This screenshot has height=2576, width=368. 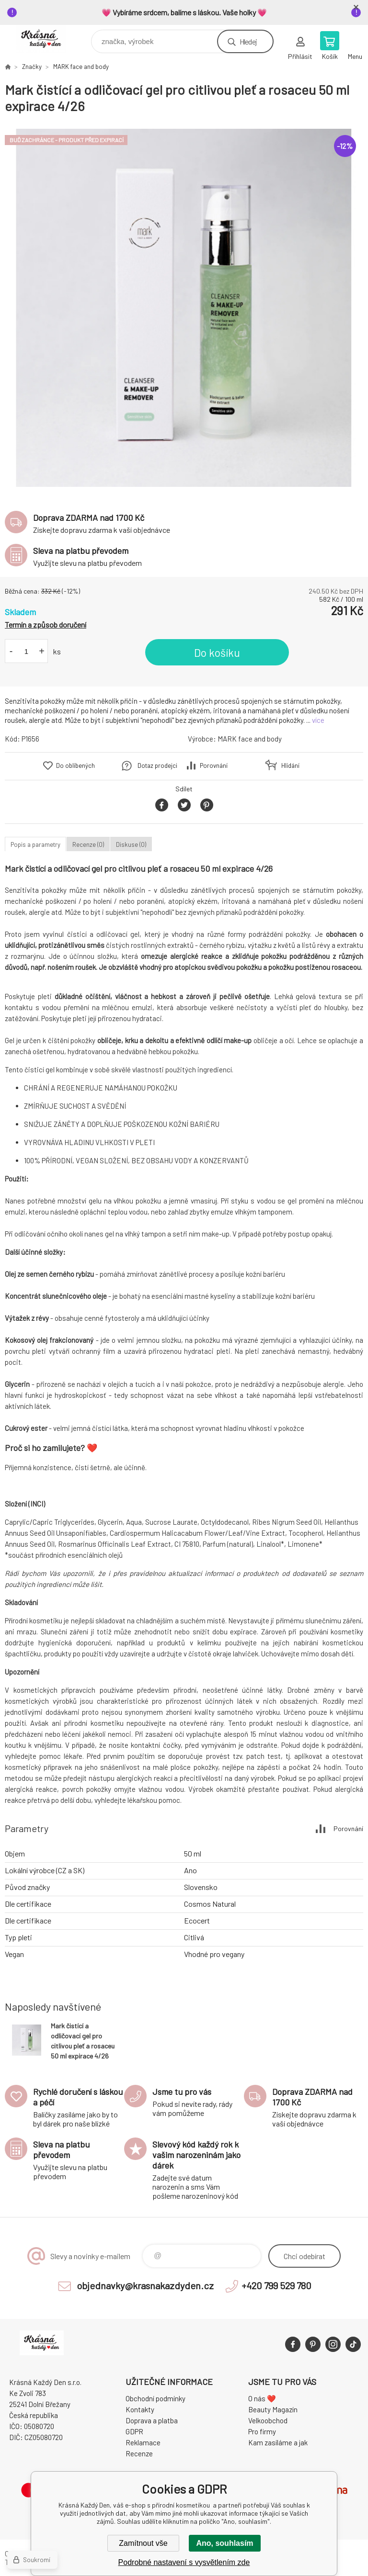 I want to click on více, so click(x=318, y=720).